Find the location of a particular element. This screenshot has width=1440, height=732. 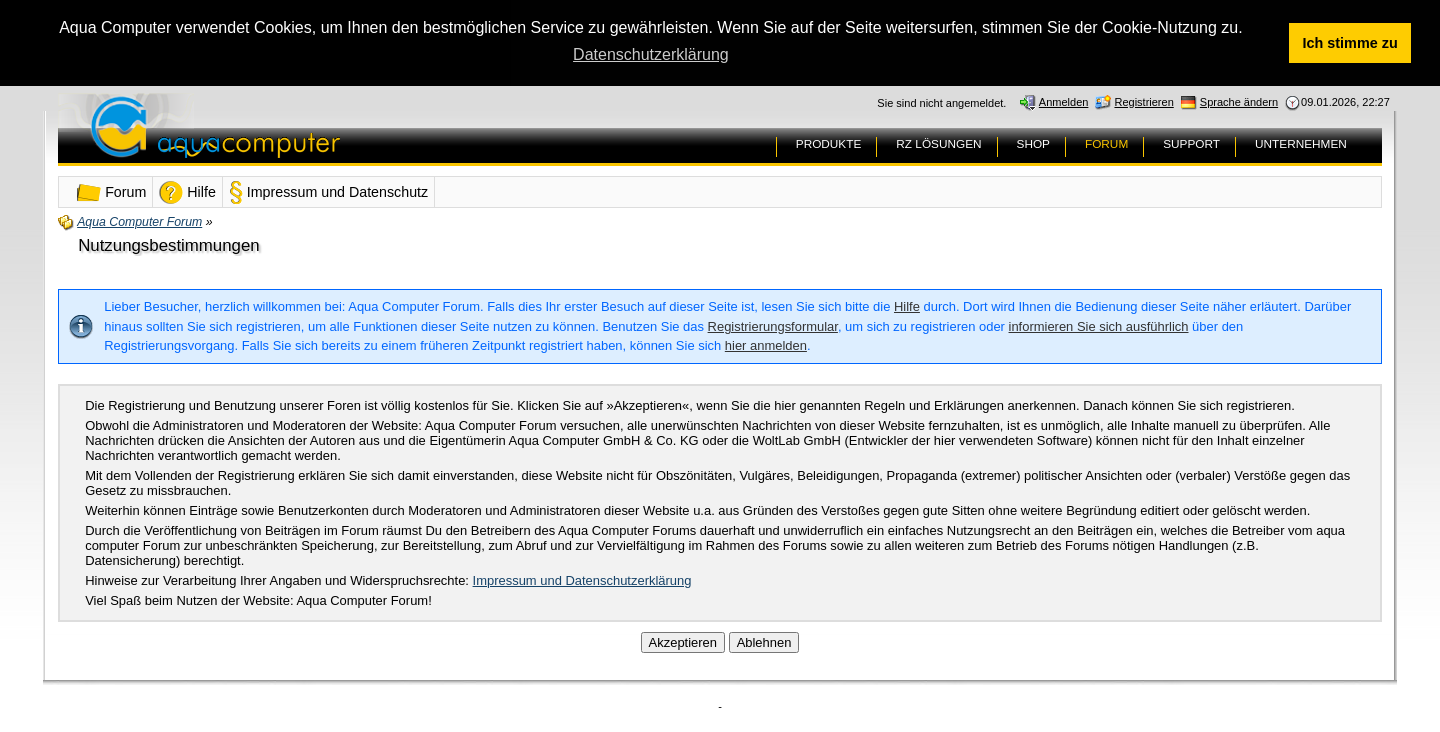

Impressum und Datenschutzerklärung is located at coordinates (582, 579).